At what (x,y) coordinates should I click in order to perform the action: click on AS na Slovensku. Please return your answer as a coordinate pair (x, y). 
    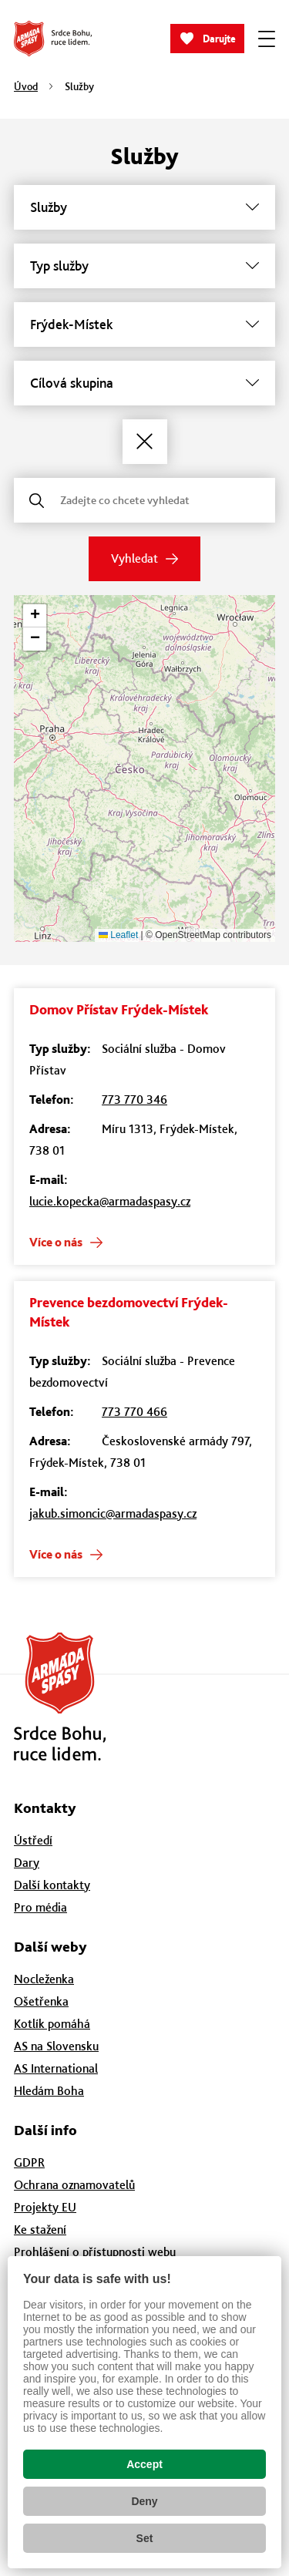
    Looking at the image, I should click on (56, 2046).